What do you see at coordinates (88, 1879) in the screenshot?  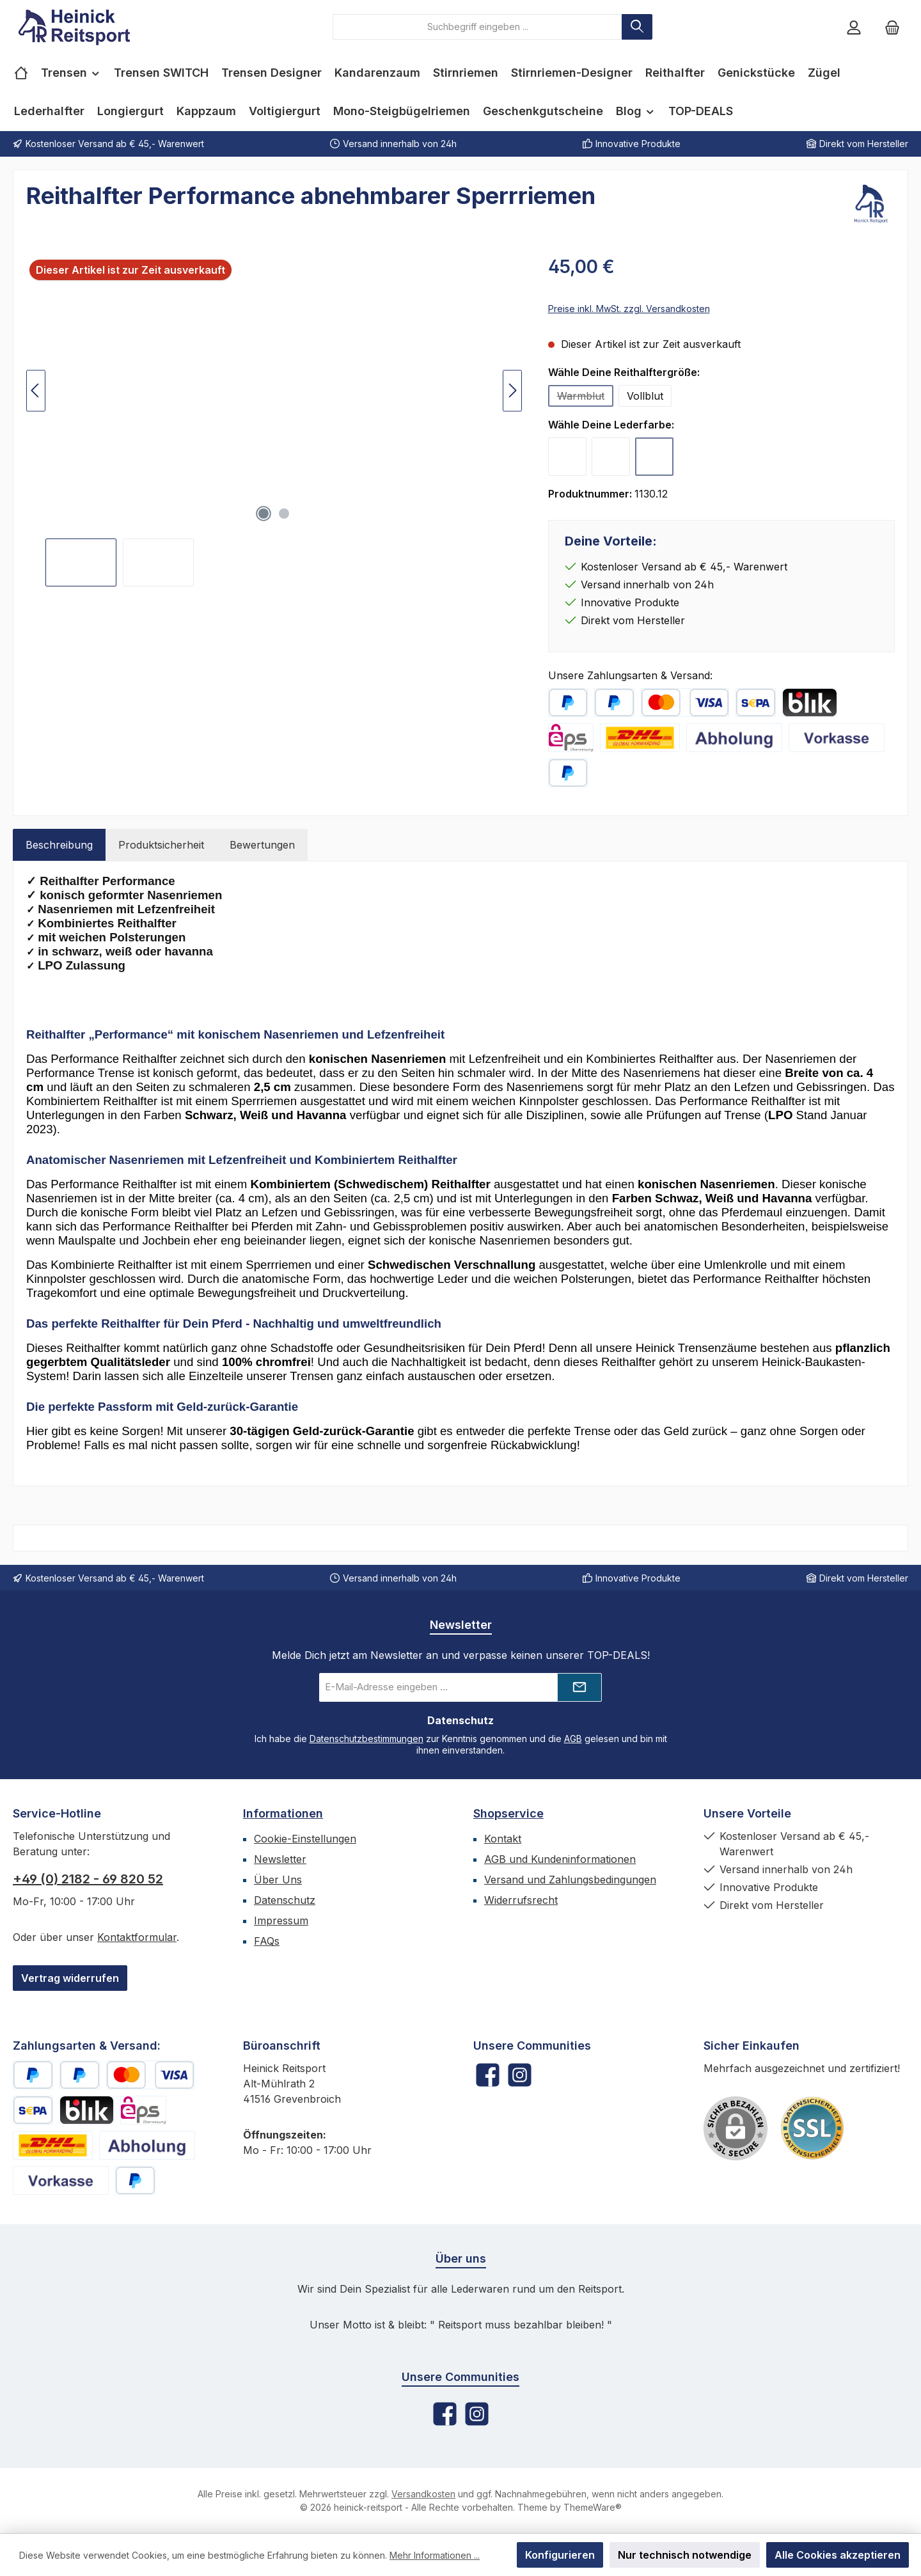 I see `+49 (0) 2182 - 69 820 52` at bounding box center [88, 1879].